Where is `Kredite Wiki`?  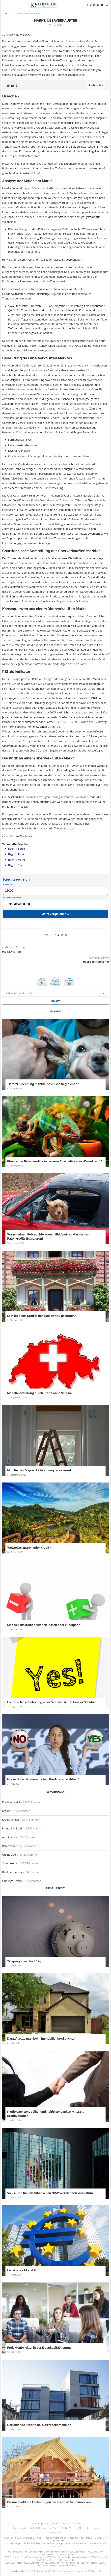
Kredite Wiki is located at coordinates (67, 2528).